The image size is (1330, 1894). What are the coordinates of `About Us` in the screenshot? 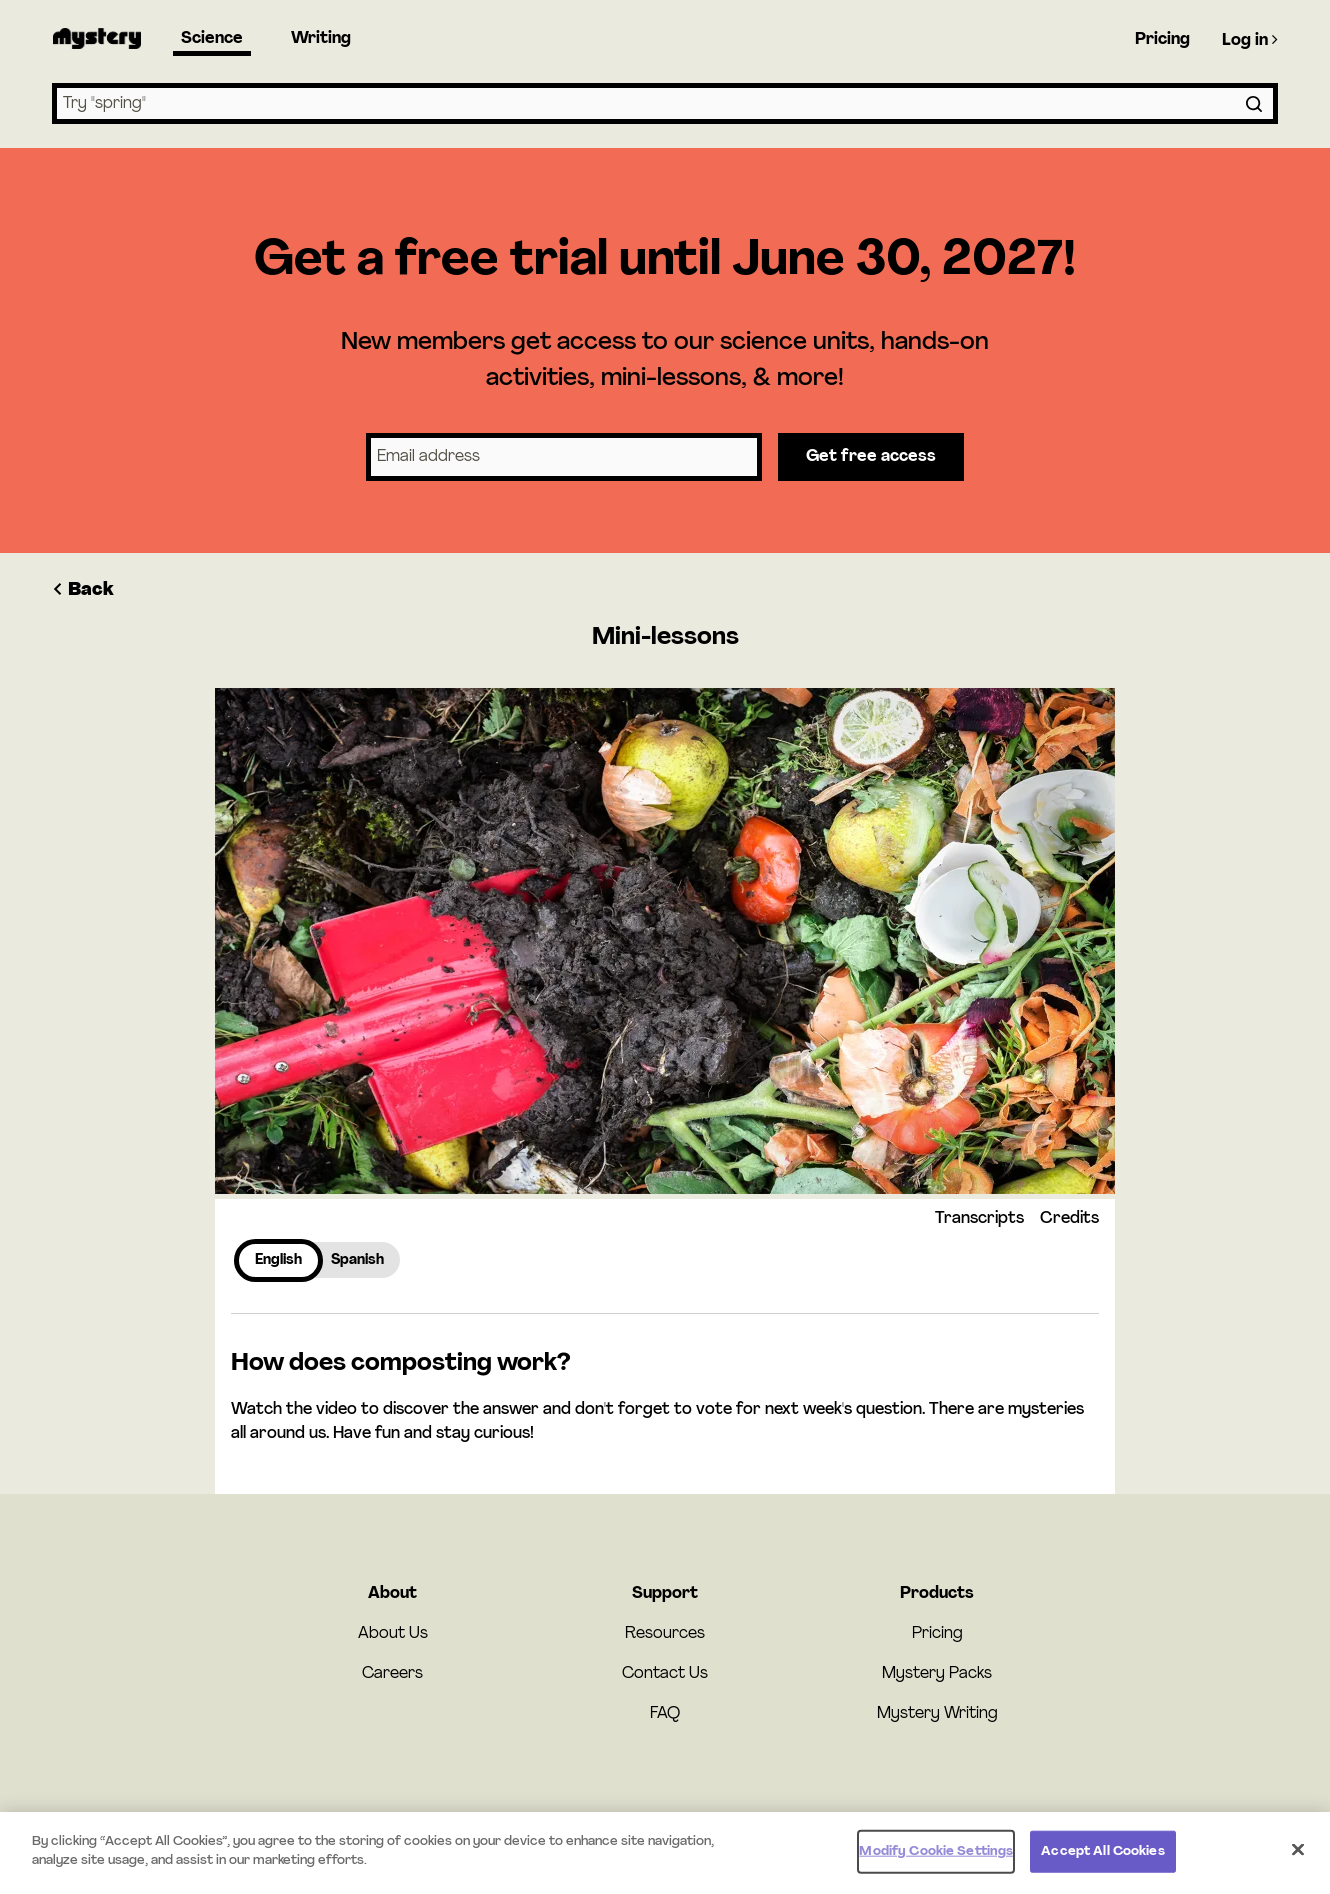 It's located at (393, 1634).